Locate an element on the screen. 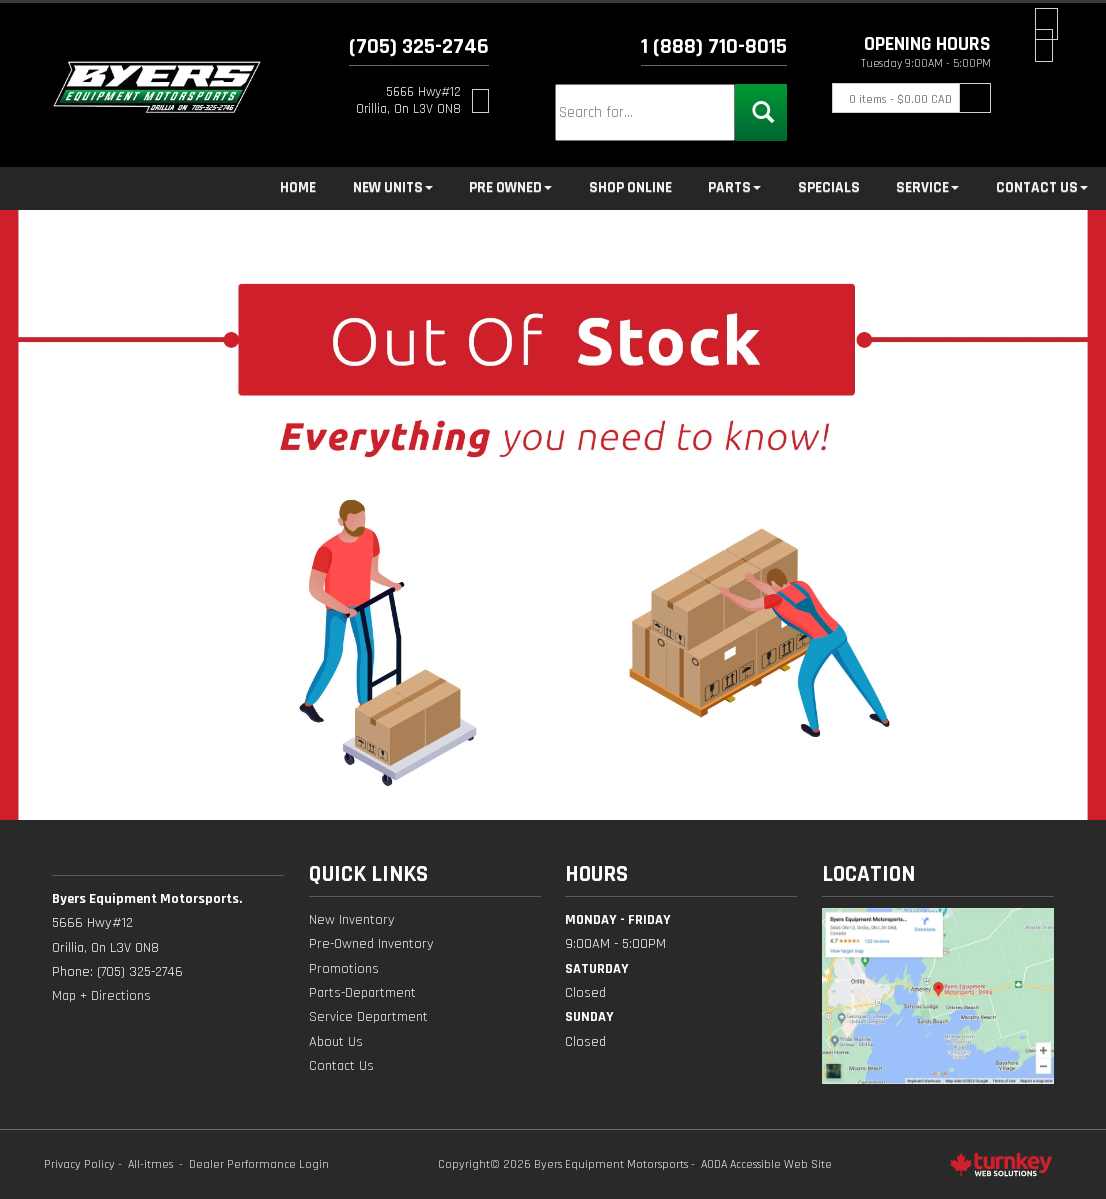 This screenshot has width=1106, height=1199. Pre-Owned Inventory is located at coordinates (371, 944).